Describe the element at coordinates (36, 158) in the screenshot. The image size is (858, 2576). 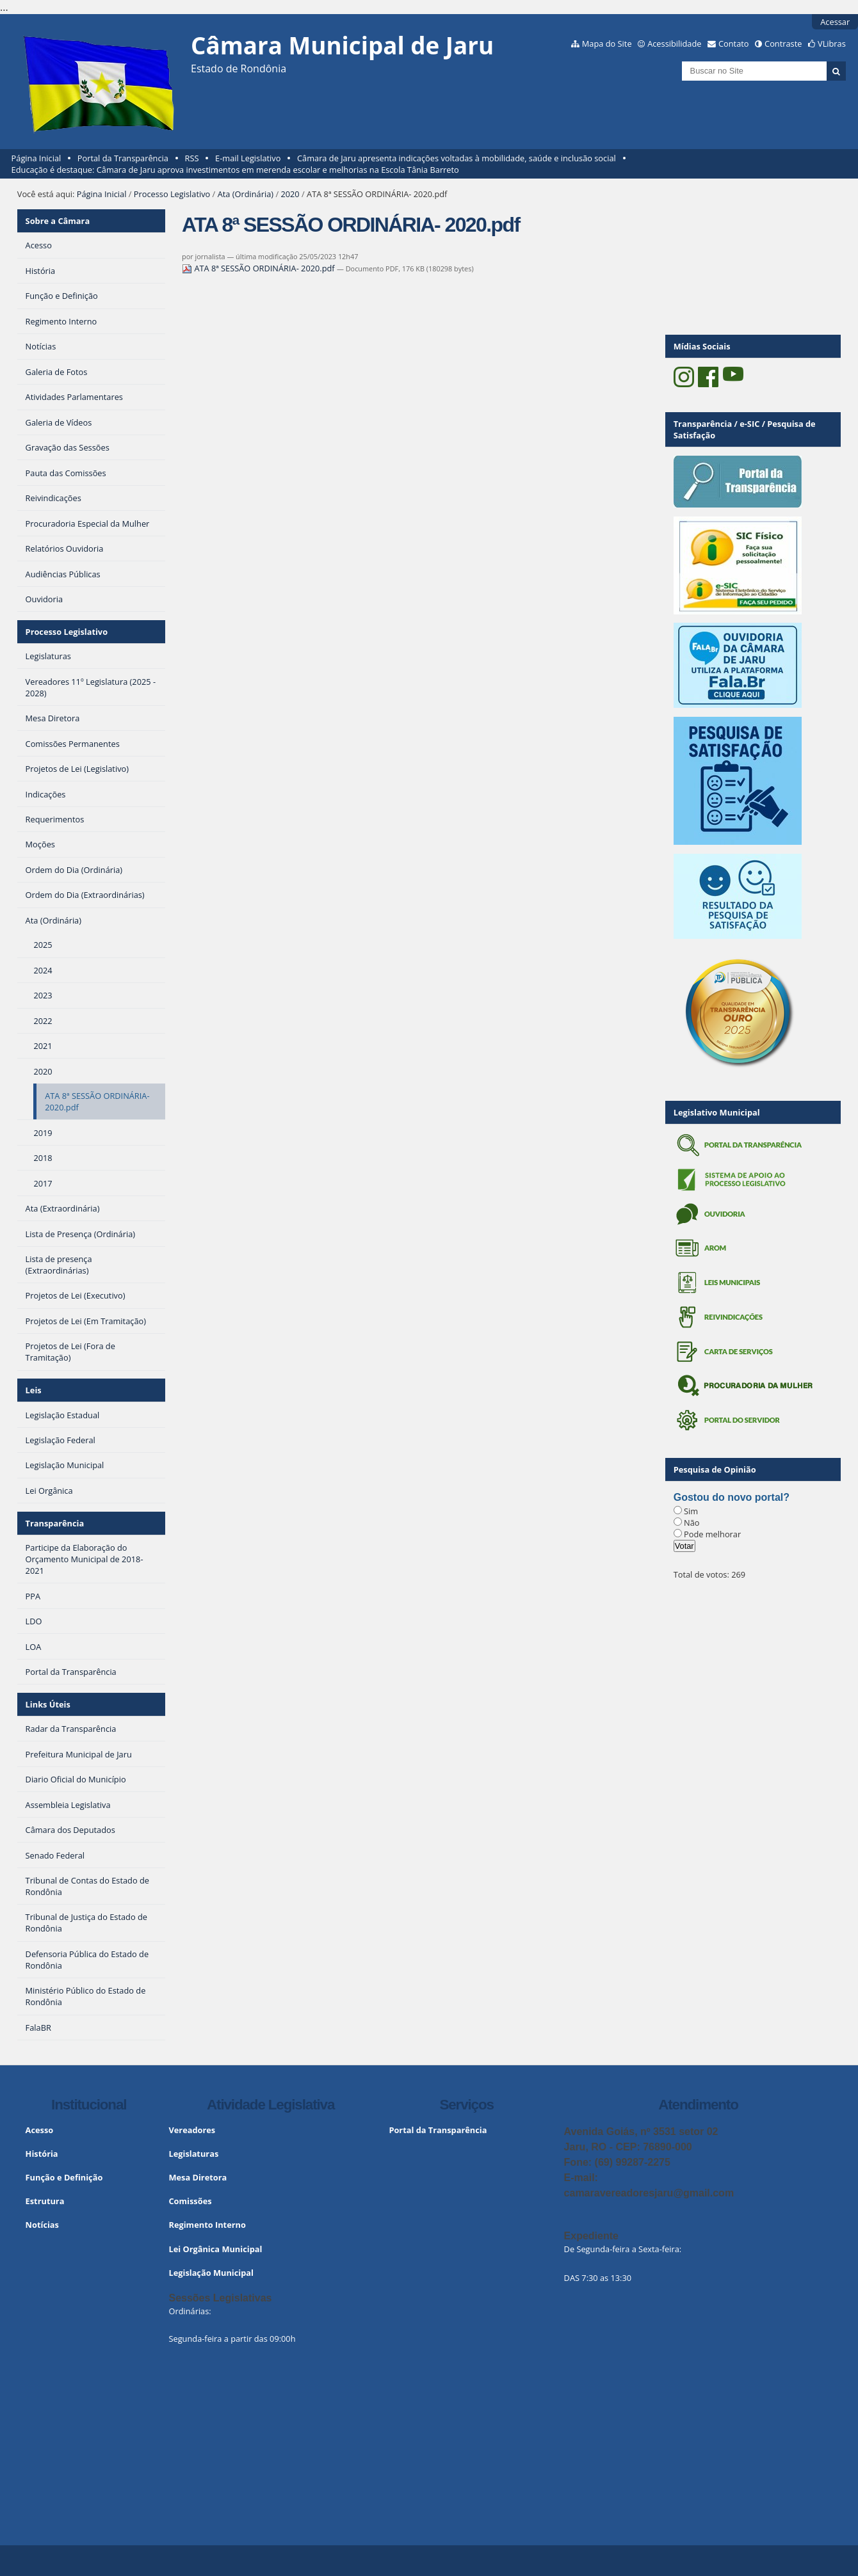
I see `Página Inicial` at that location.